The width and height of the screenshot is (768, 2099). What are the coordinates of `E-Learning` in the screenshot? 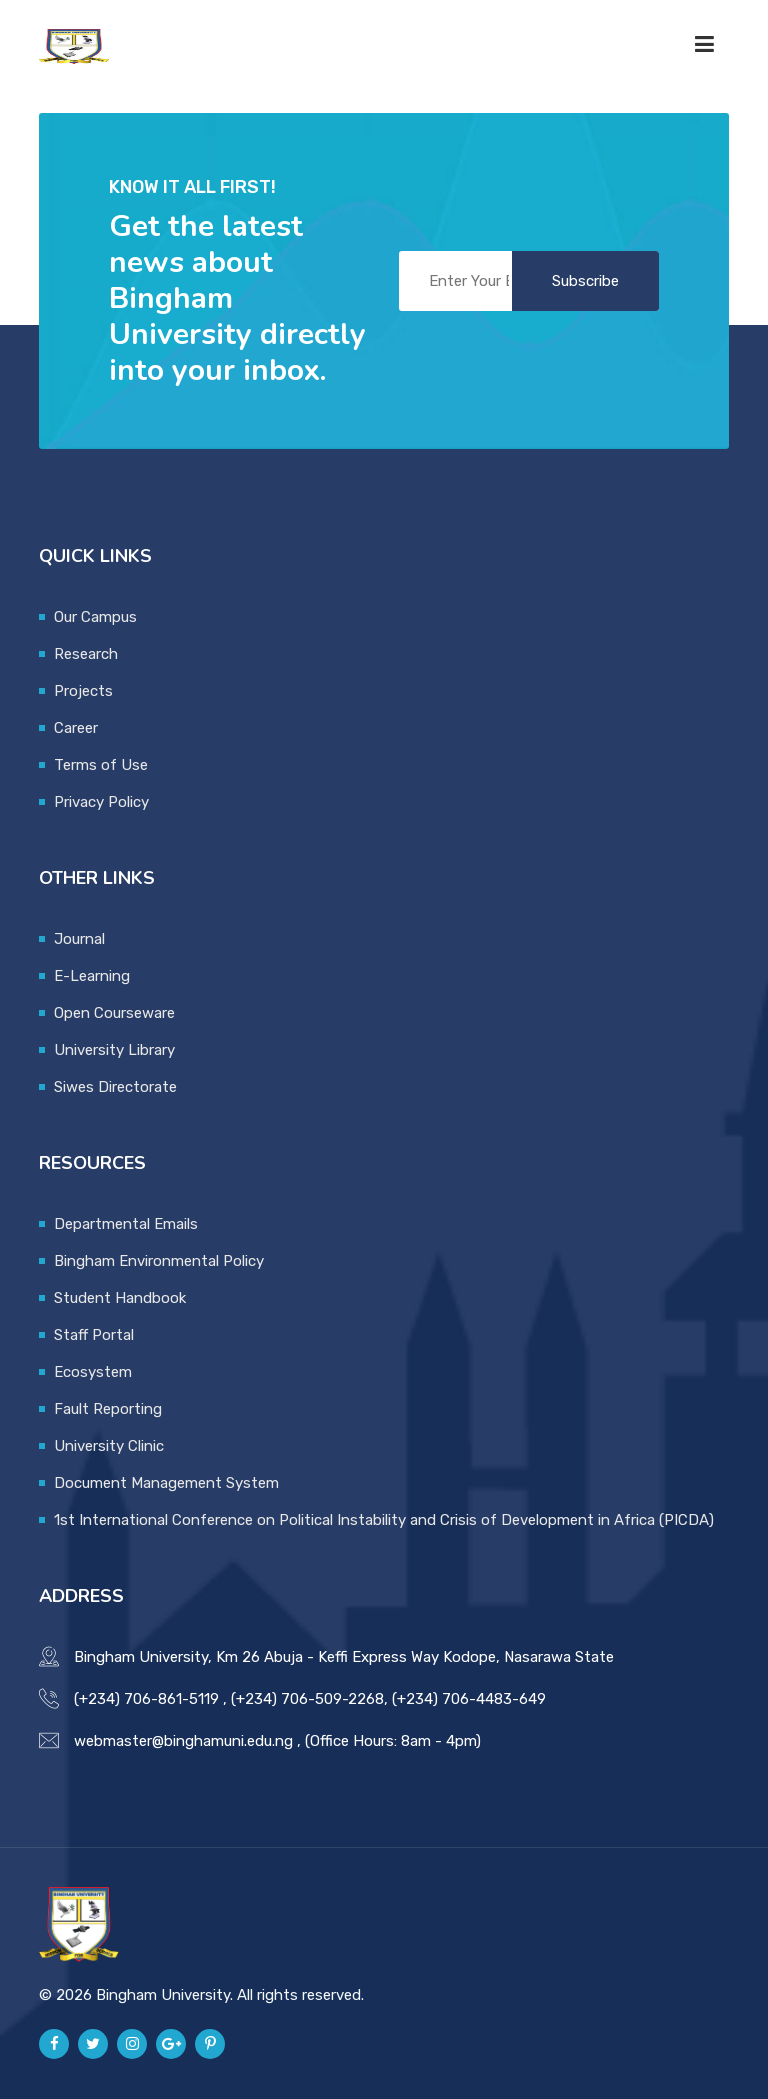 It's located at (92, 976).